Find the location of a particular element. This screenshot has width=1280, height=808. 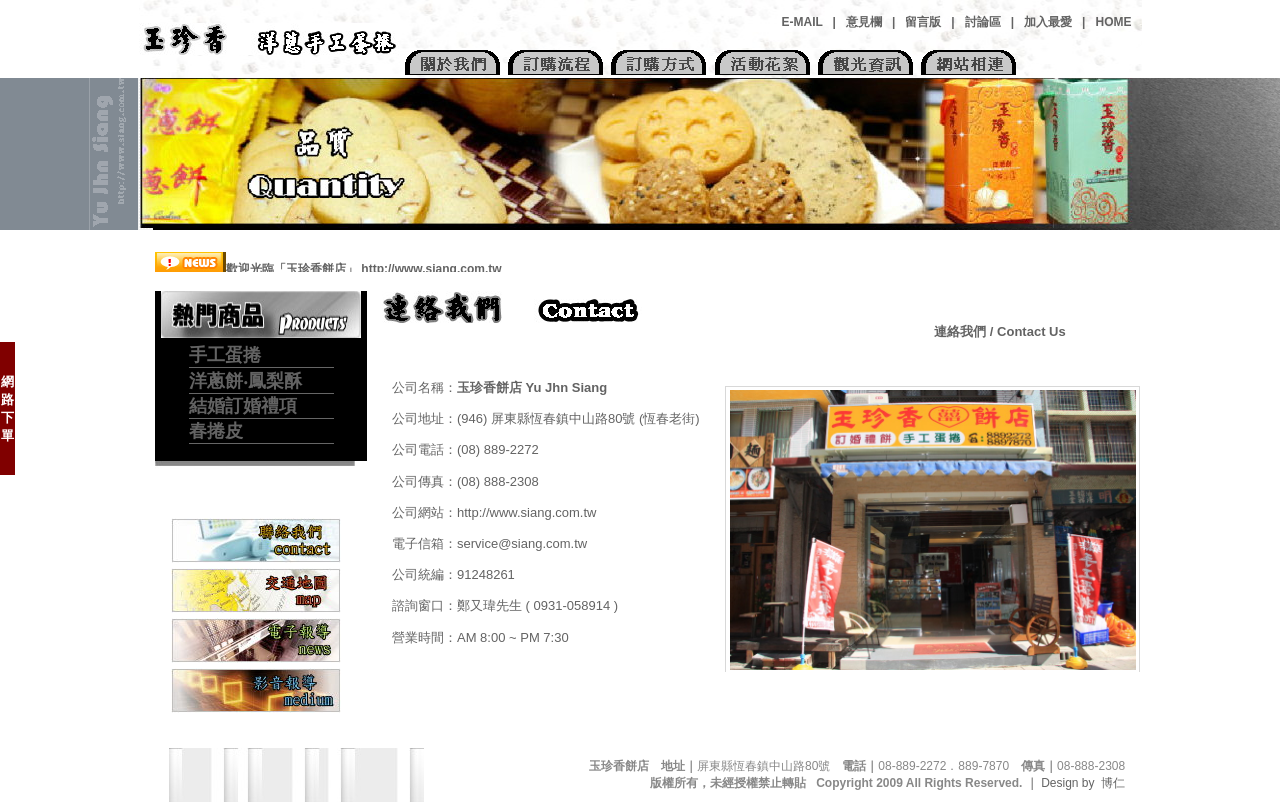

E-MAIL is located at coordinates (802, 22).